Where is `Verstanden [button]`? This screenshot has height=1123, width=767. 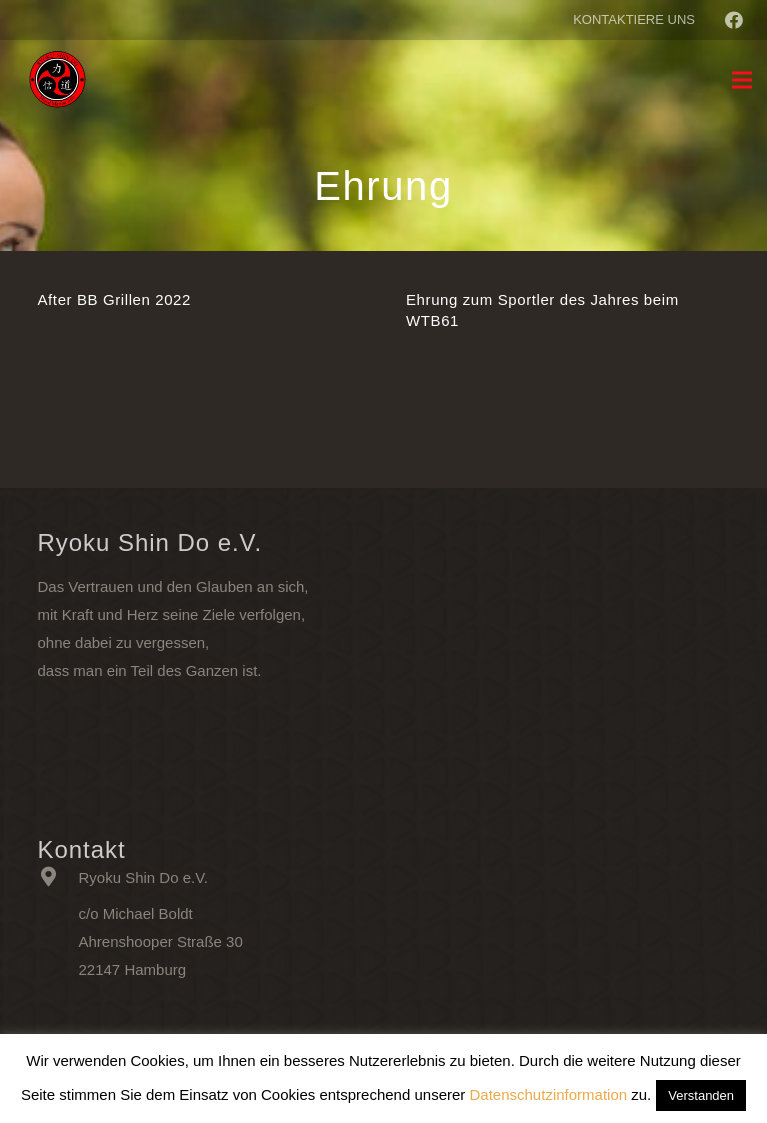 Verstanden [button] is located at coordinates (701, 1095).